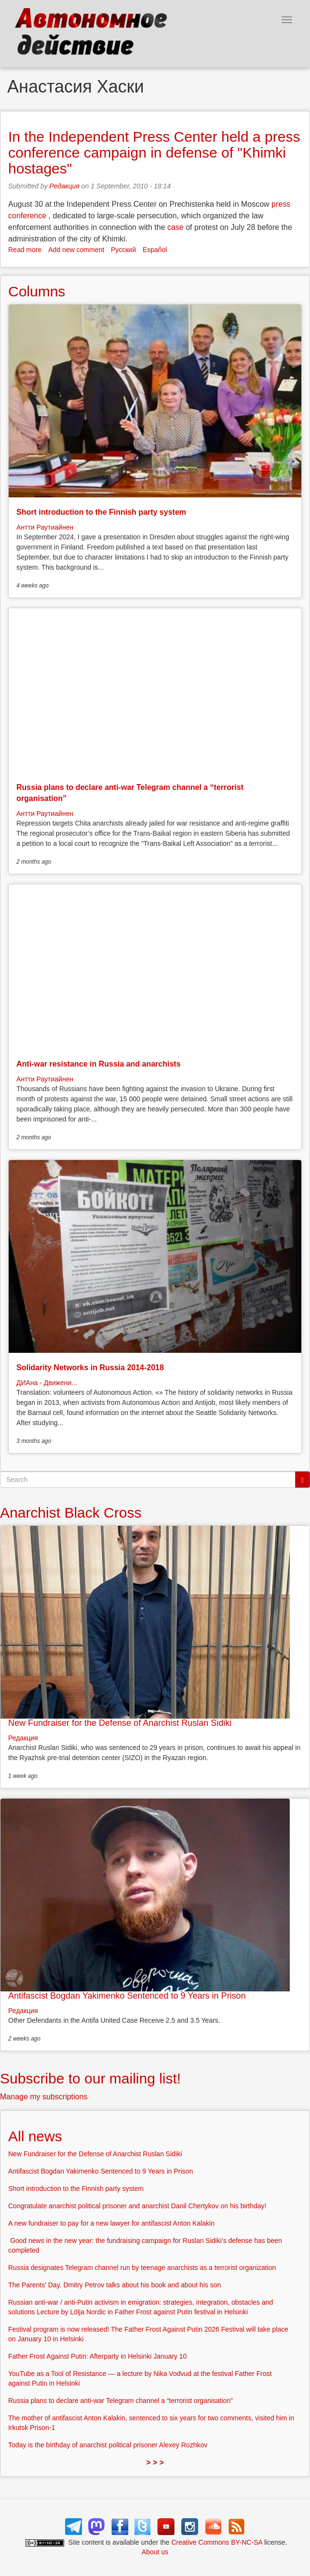 The width and height of the screenshot is (310, 2576). I want to click on Anarchist Black Cross, so click(70, 1513).